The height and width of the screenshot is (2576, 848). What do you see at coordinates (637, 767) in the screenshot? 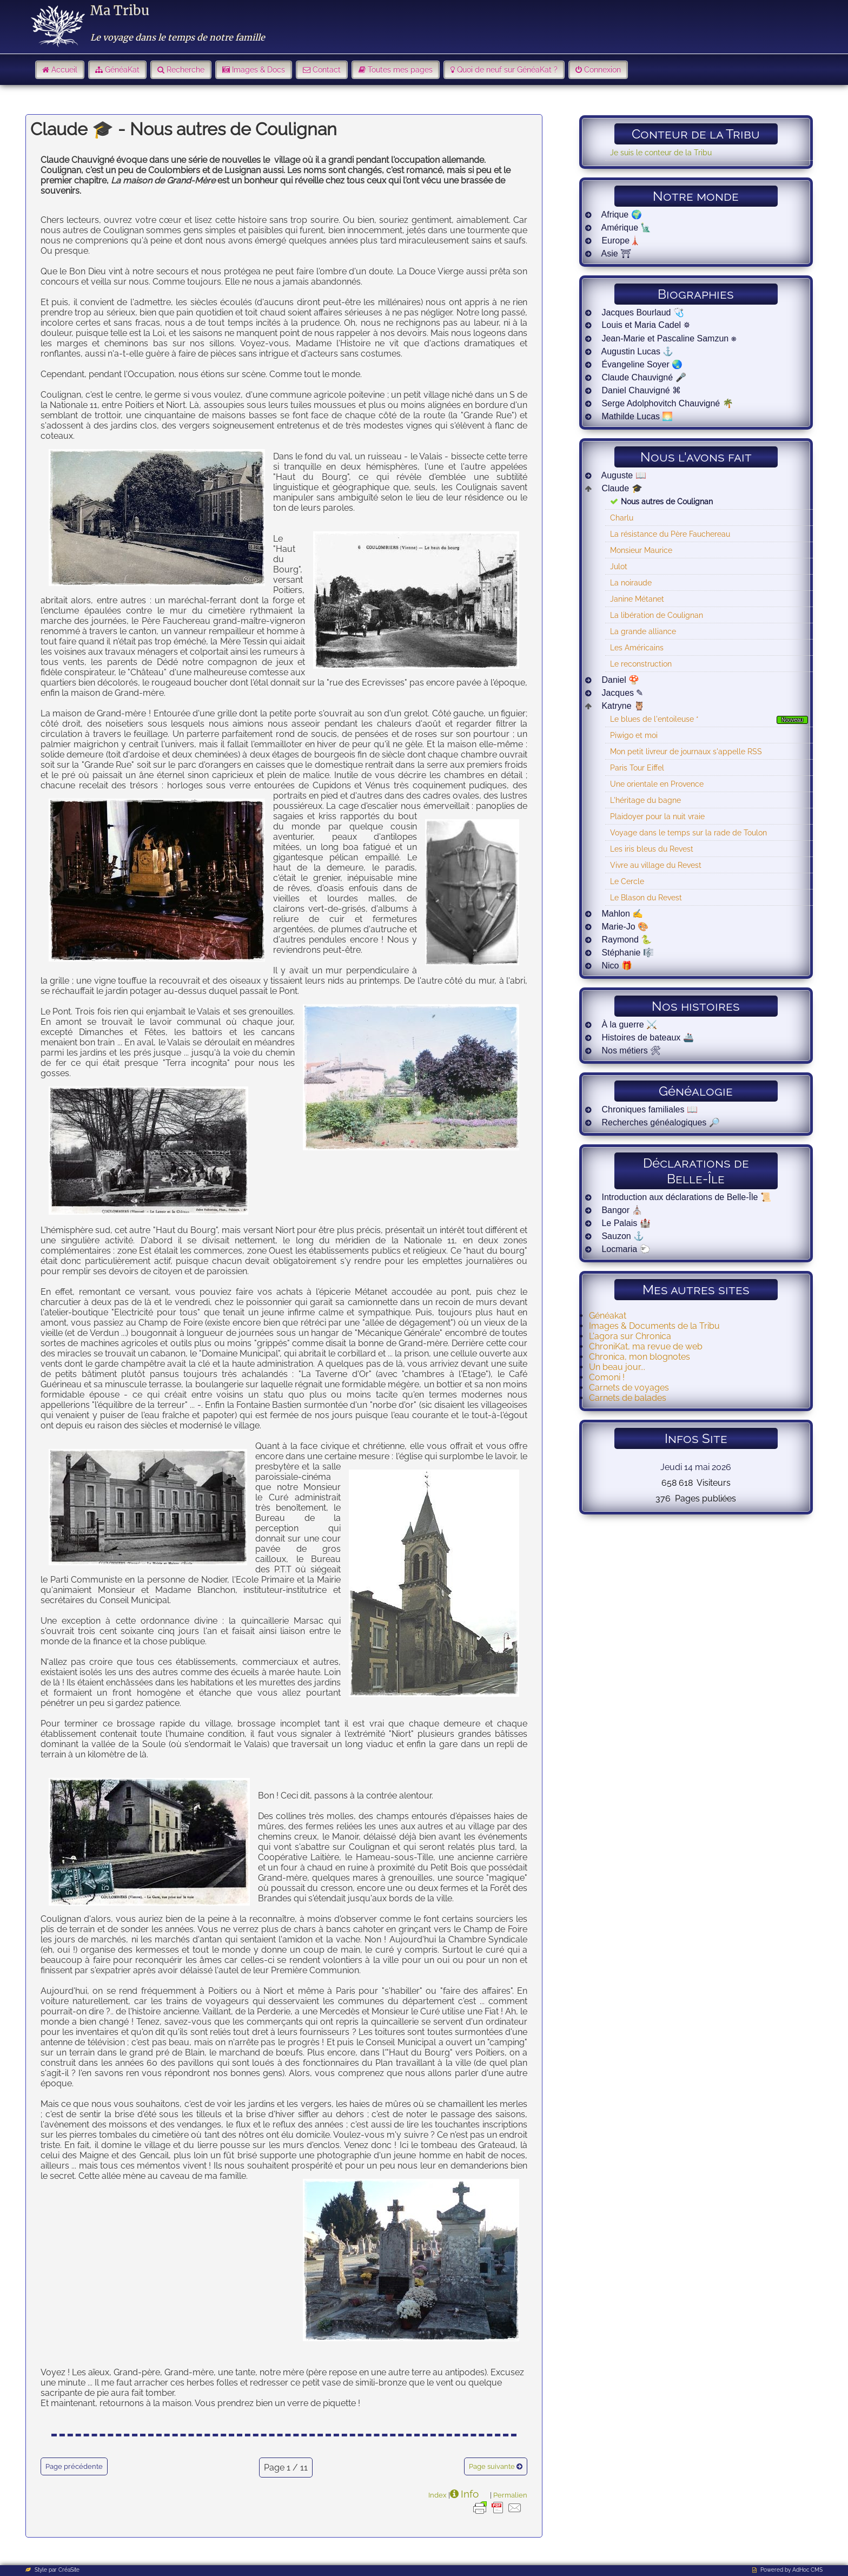
I see `Paris Tour Eiffel` at bounding box center [637, 767].